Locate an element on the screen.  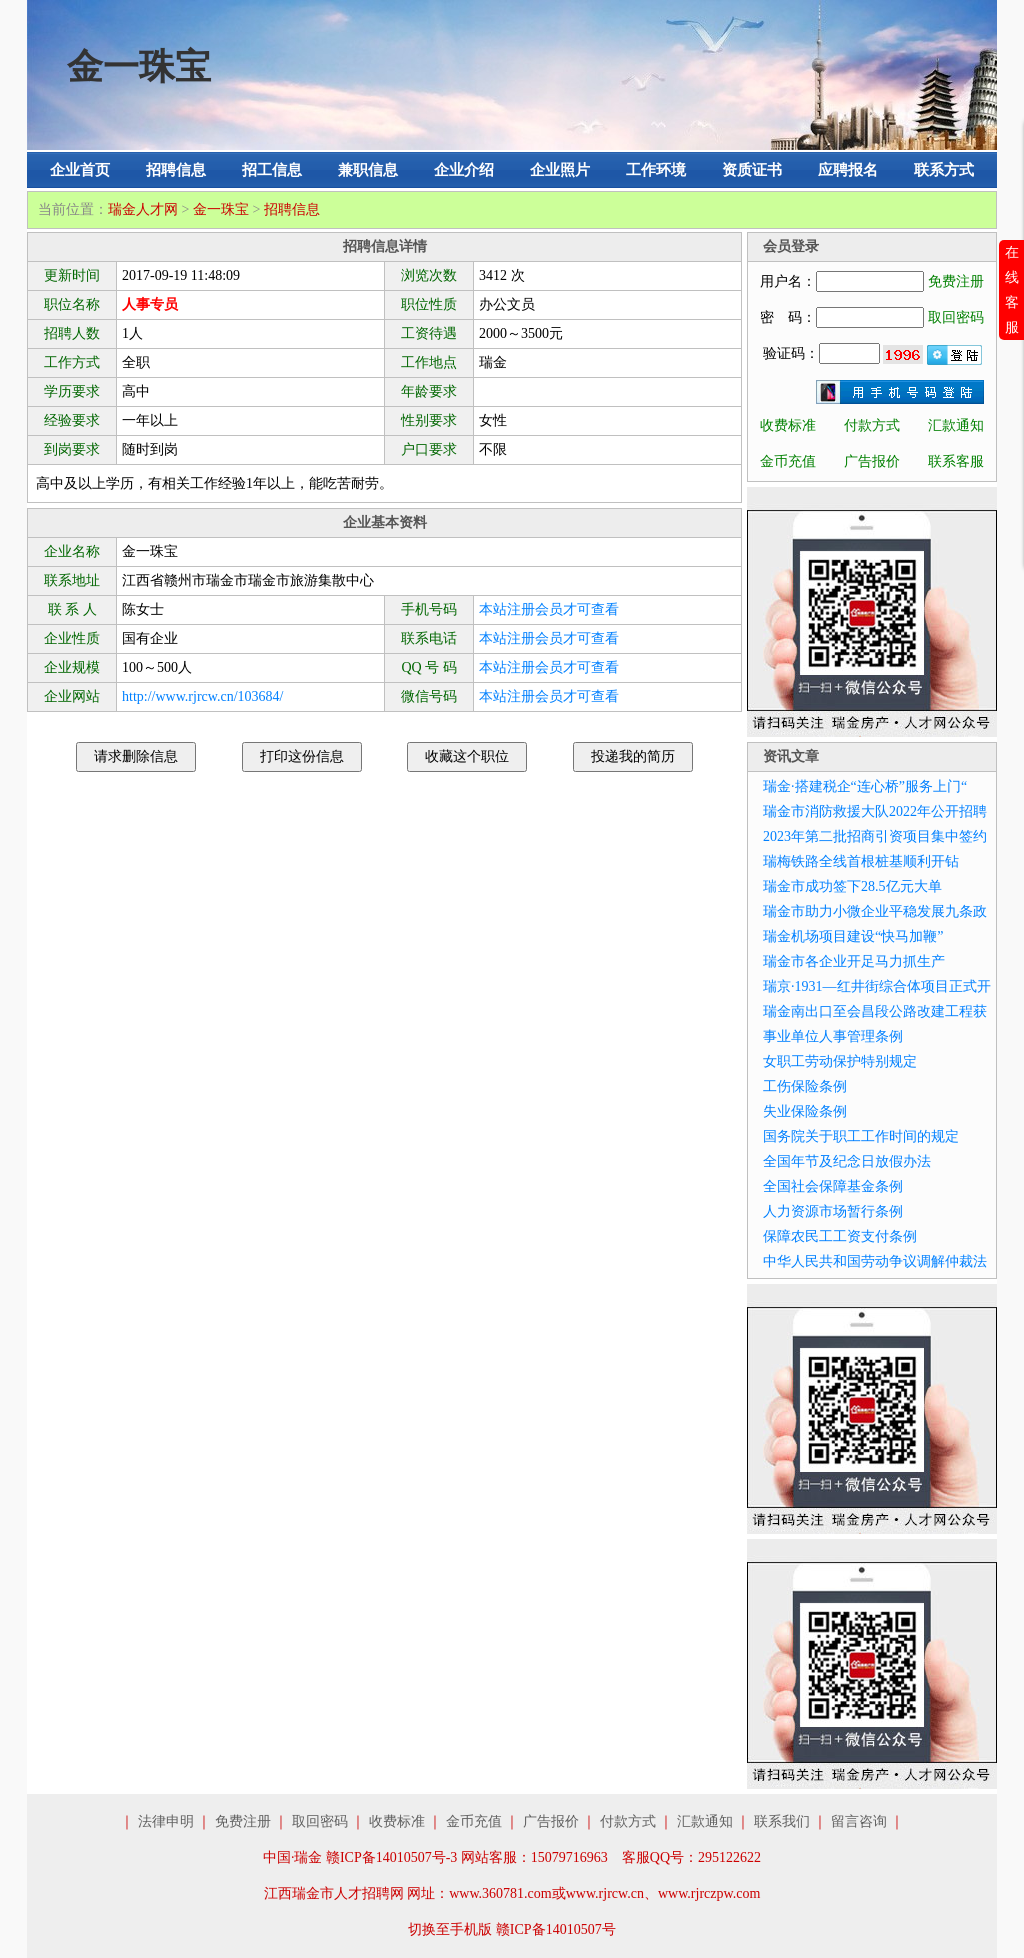
收费标准 is located at coordinates (788, 425).